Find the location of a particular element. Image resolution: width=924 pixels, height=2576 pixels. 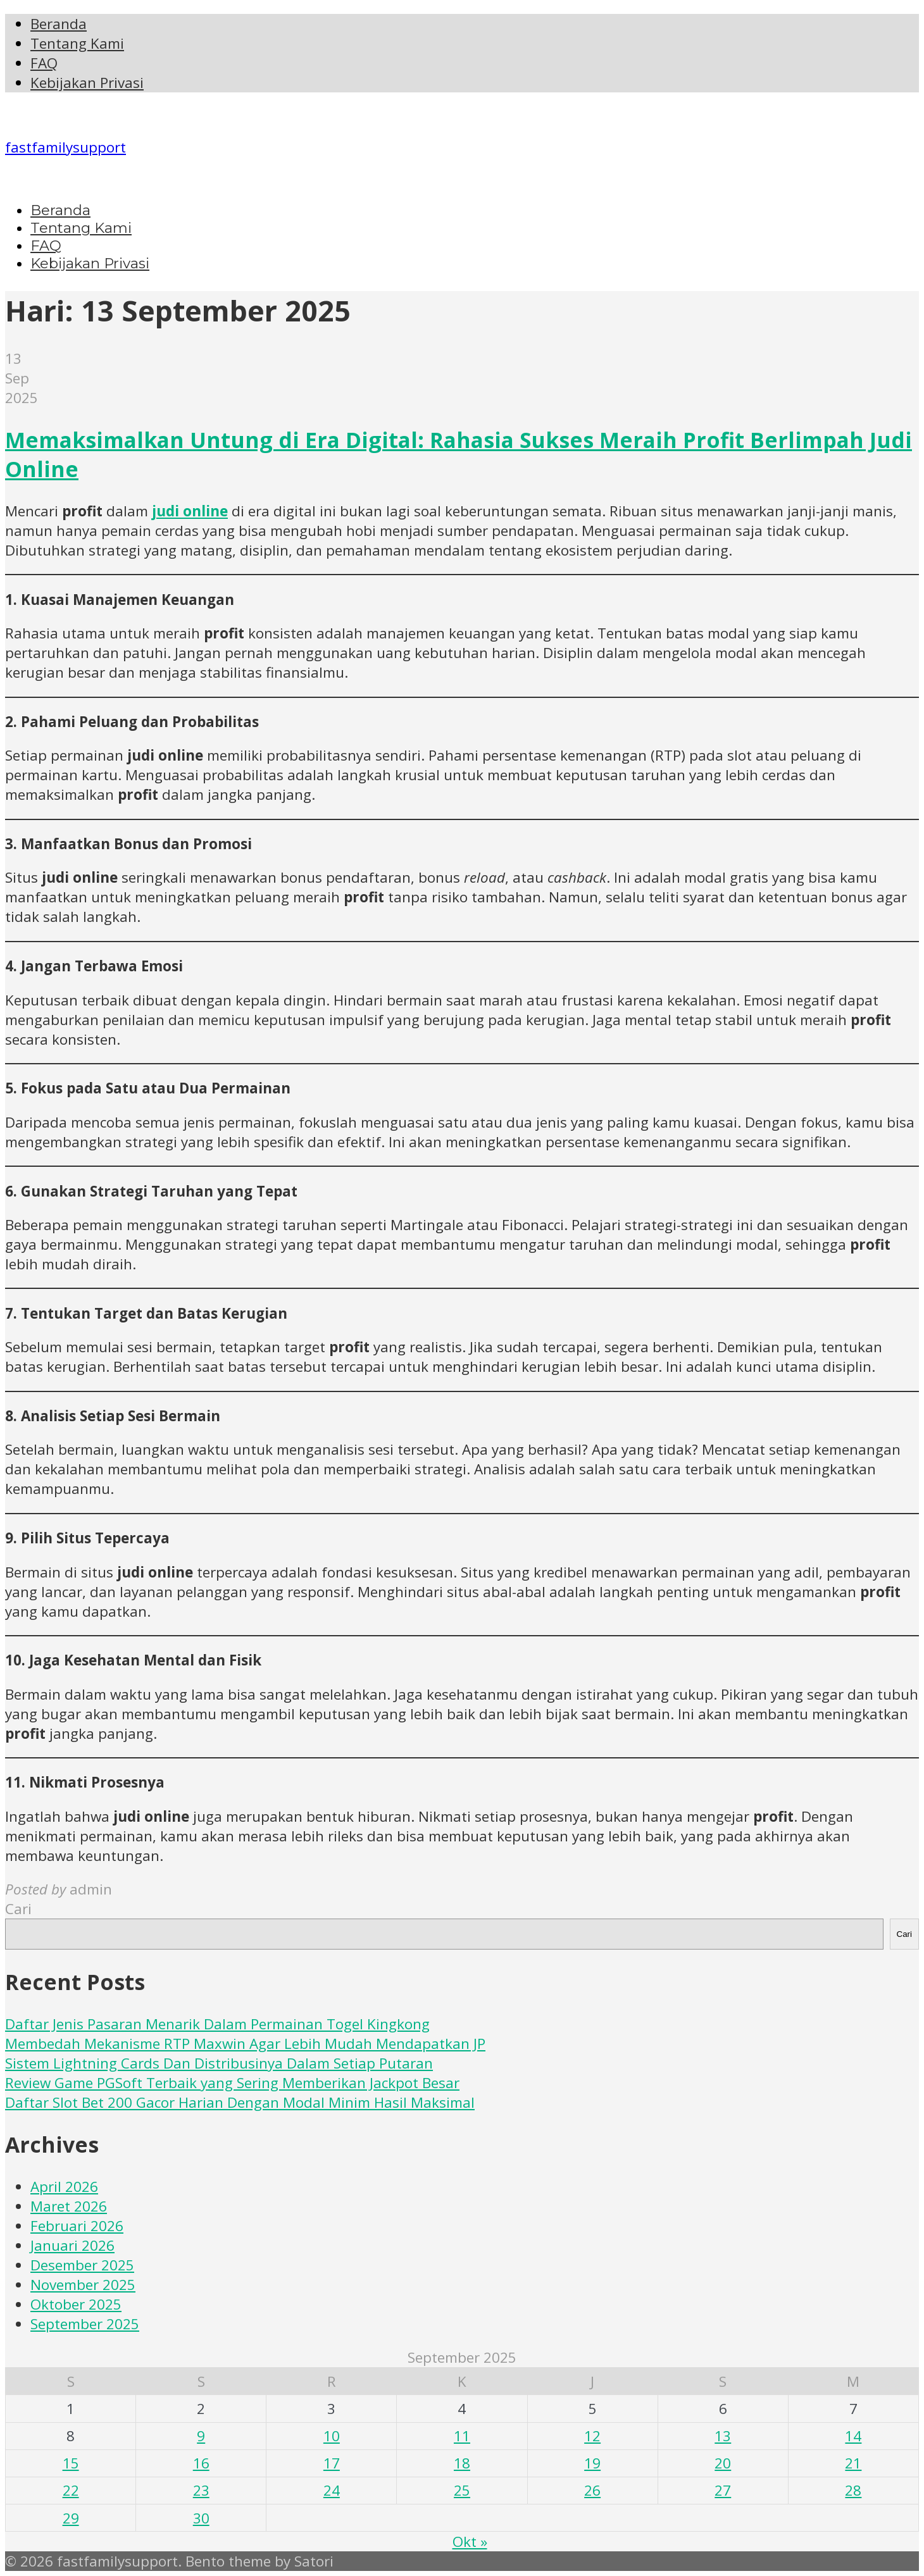

Oktober 2025 is located at coordinates (76, 2304).